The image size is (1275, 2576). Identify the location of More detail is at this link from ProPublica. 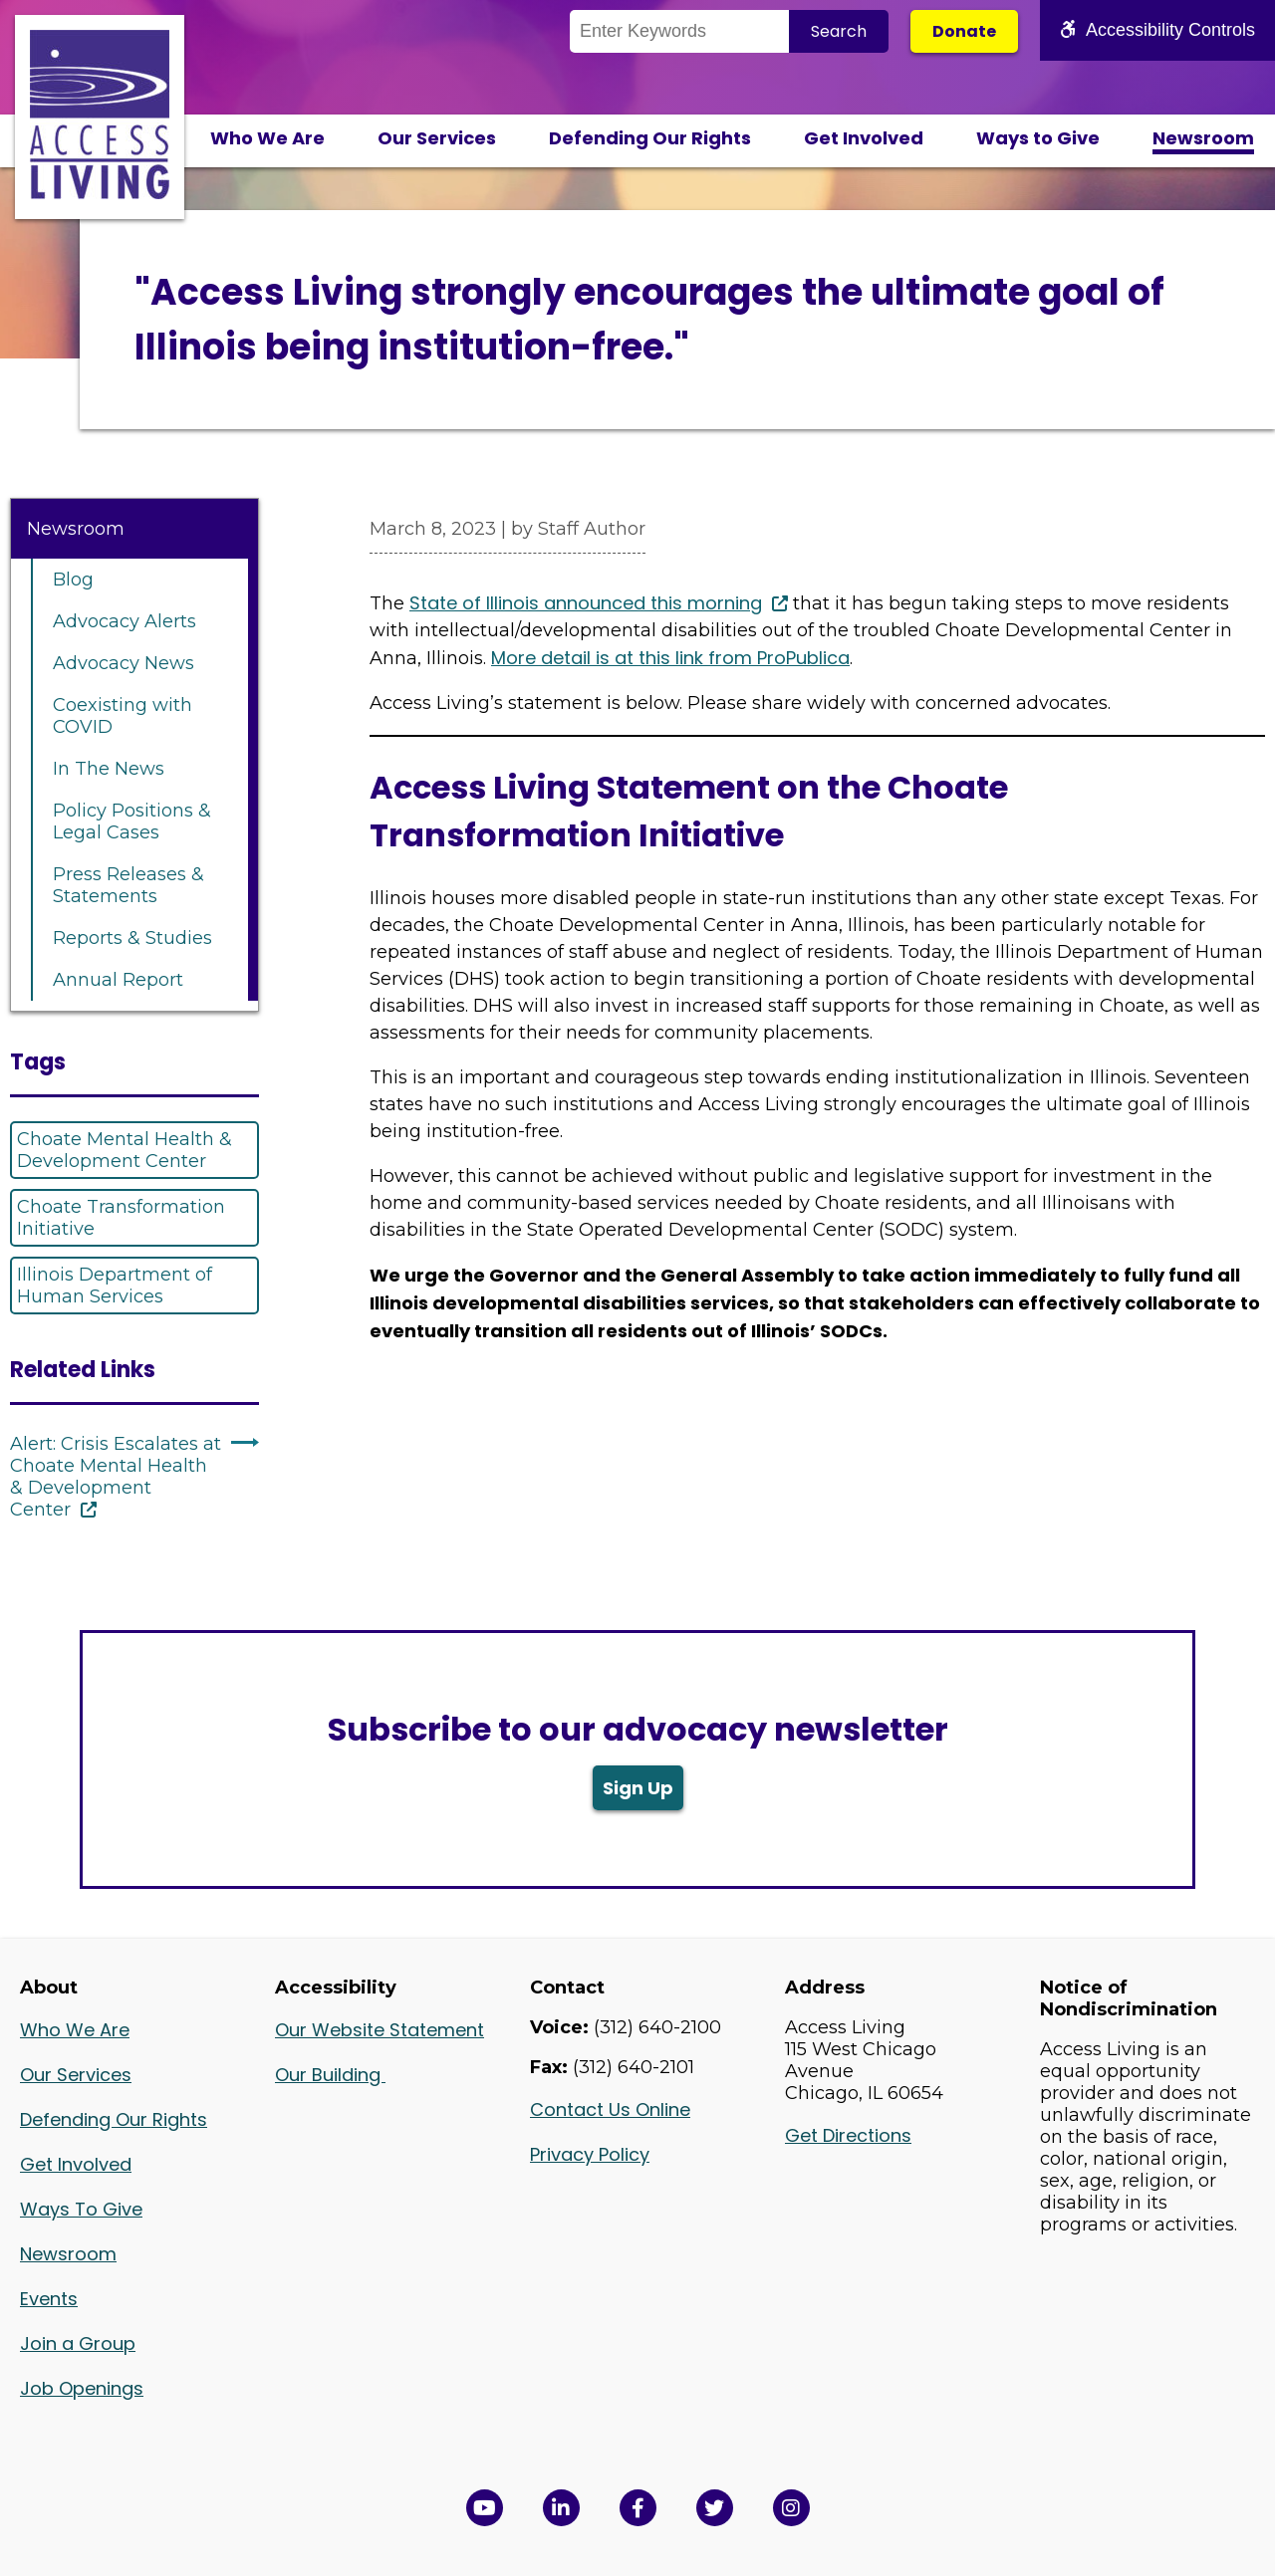
(670, 657).